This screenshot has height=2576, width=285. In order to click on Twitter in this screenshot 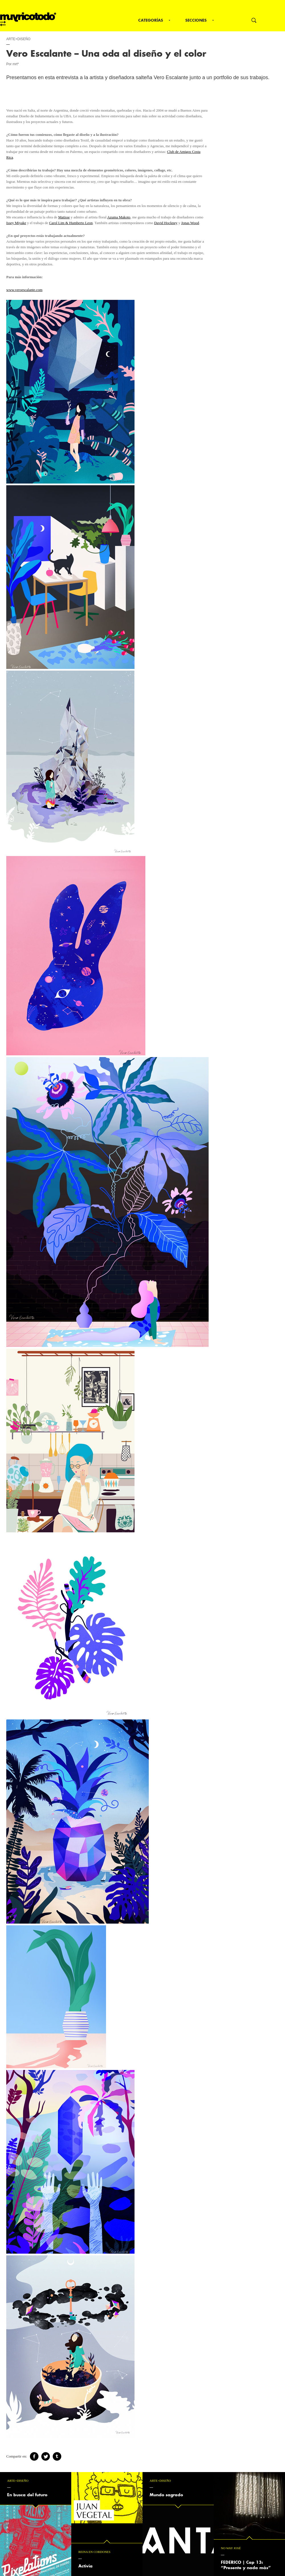, I will do `click(45, 2456)`.